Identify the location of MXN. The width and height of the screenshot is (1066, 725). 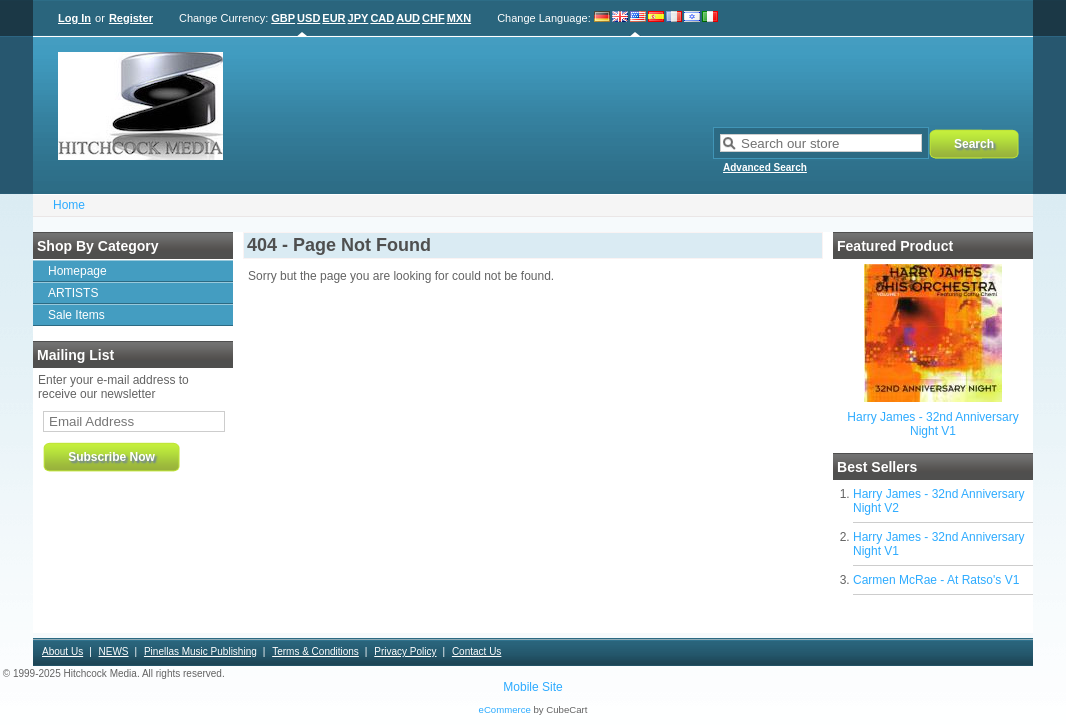
(459, 18).